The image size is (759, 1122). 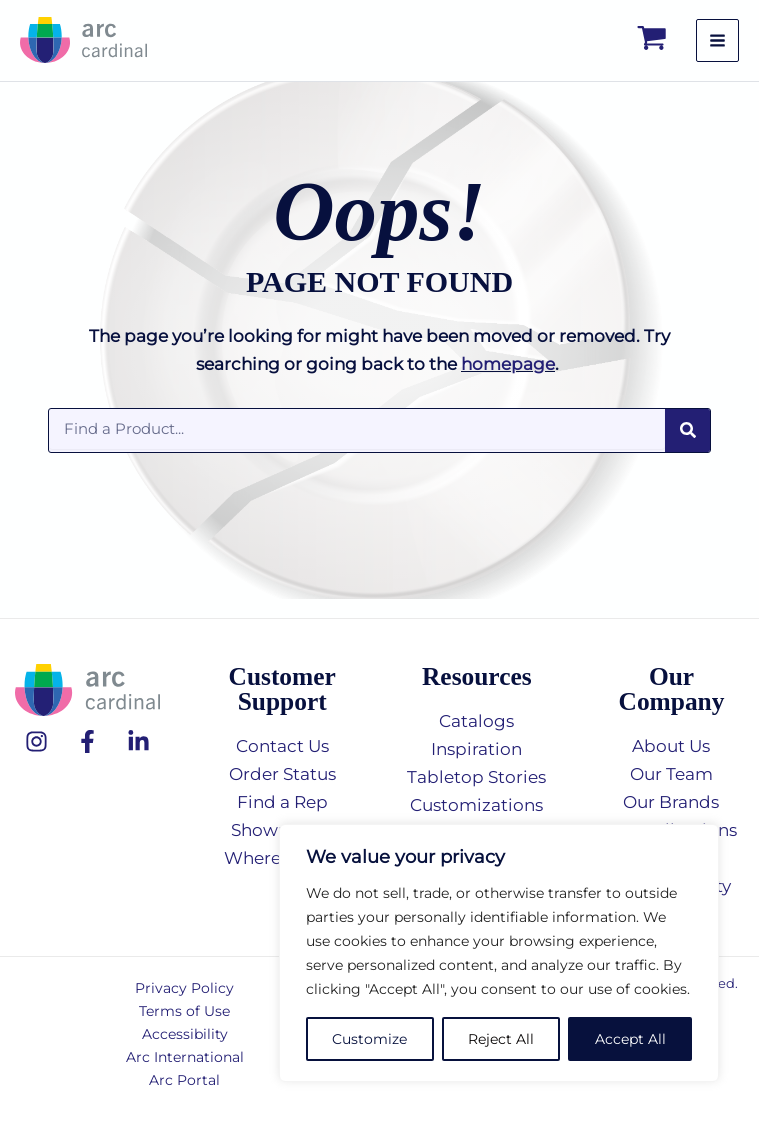 What do you see at coordinates (476, 777) in the screenshot?
I see `Tabletop Stories` at bounding box center [476, 777].